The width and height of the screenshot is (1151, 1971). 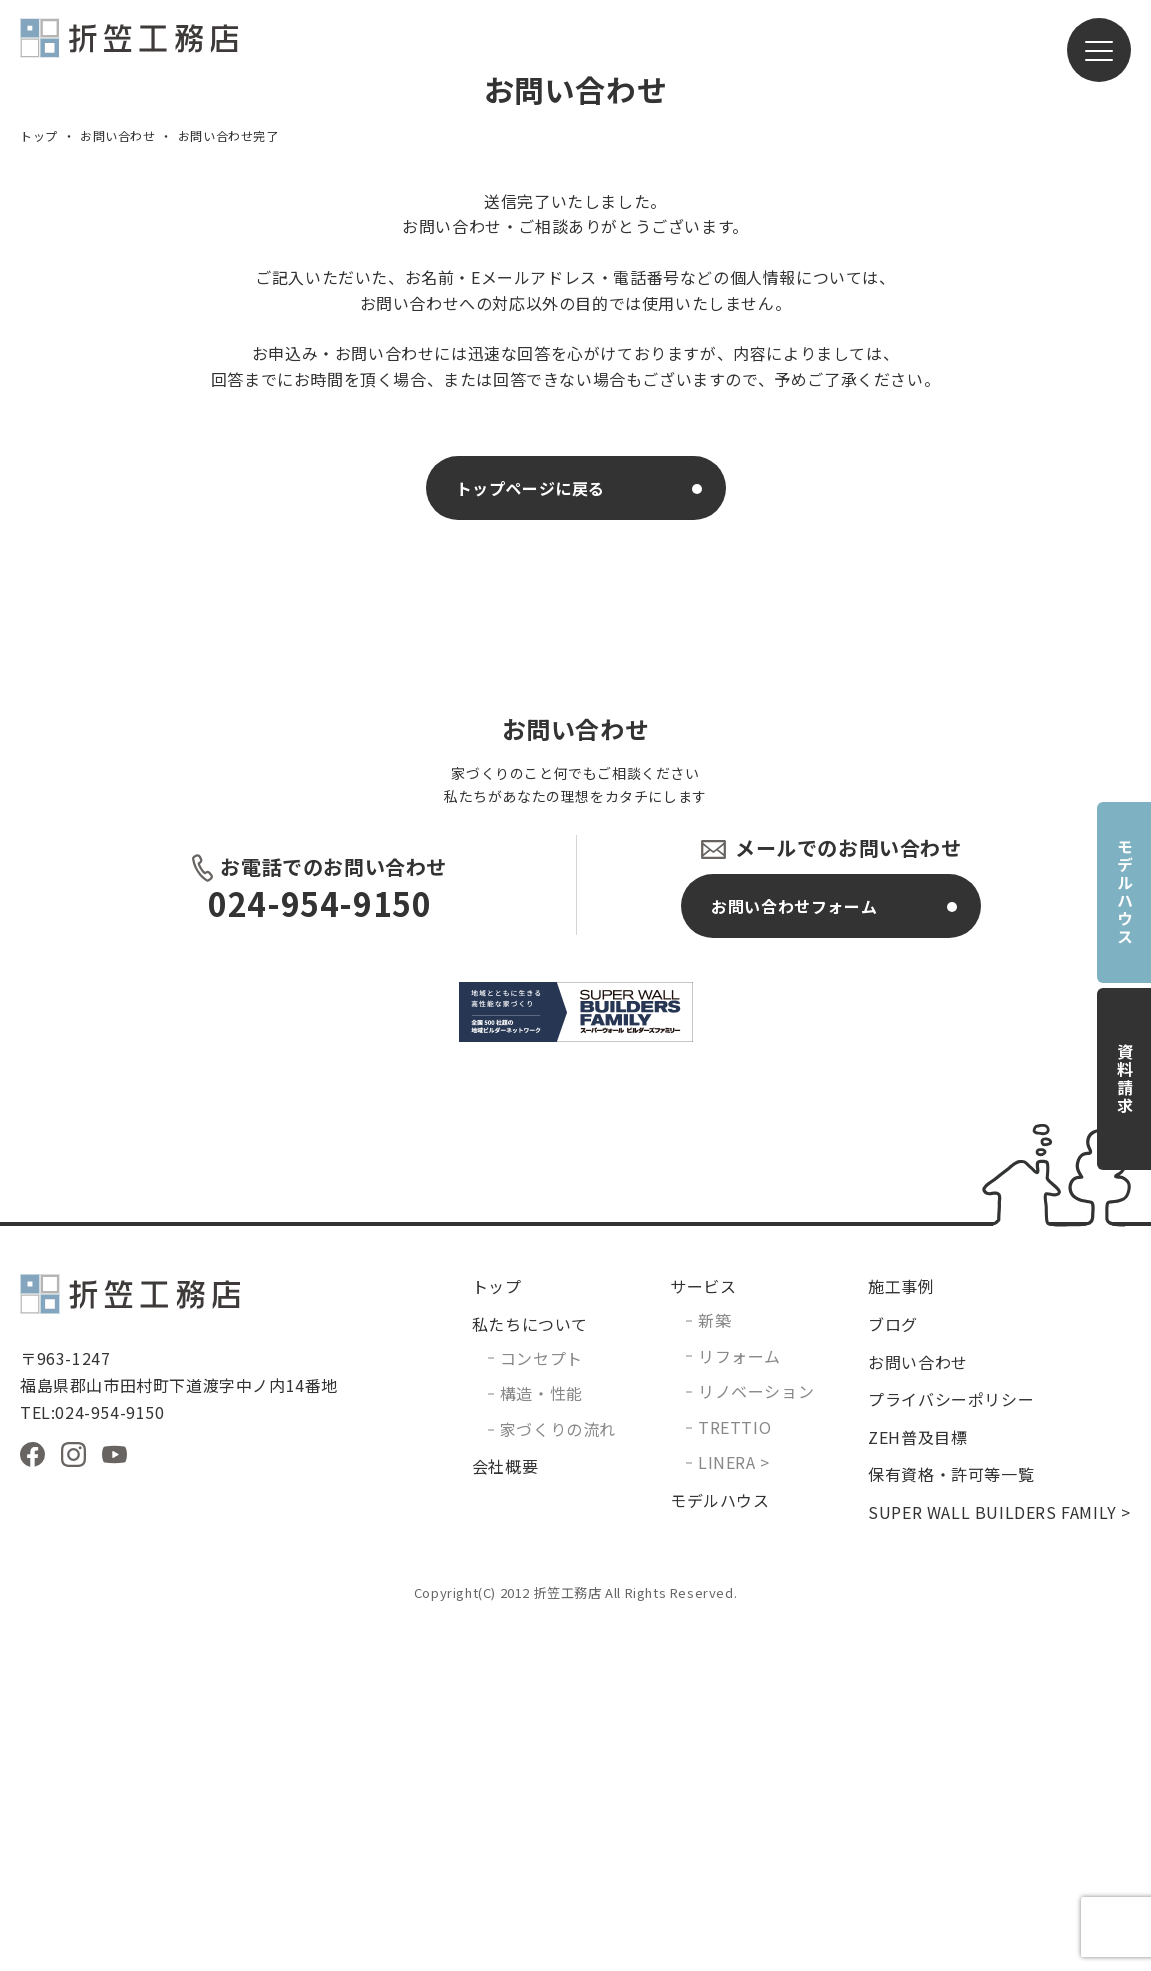 What do you see at coordinates (739, 1699) in the screenshot?
I see `リフォーム` at bounding box center [739, 1699].